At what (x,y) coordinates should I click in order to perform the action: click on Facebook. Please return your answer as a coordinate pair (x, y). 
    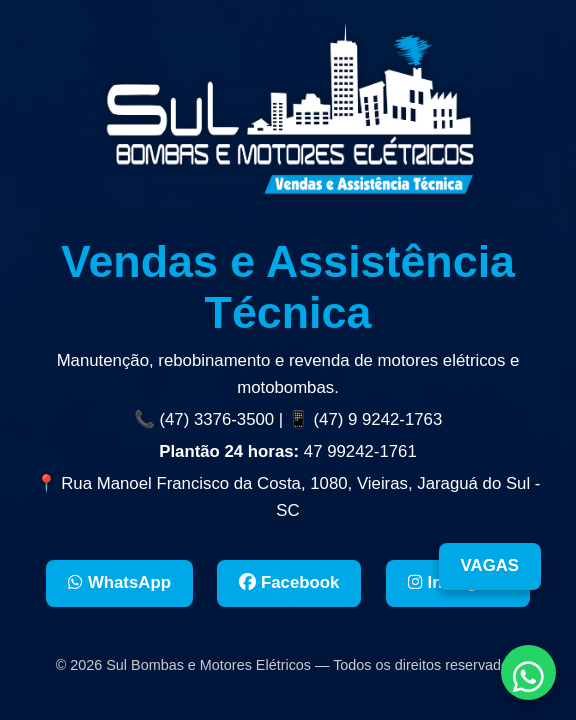
    Looking at the image, I should click on (289, 582).